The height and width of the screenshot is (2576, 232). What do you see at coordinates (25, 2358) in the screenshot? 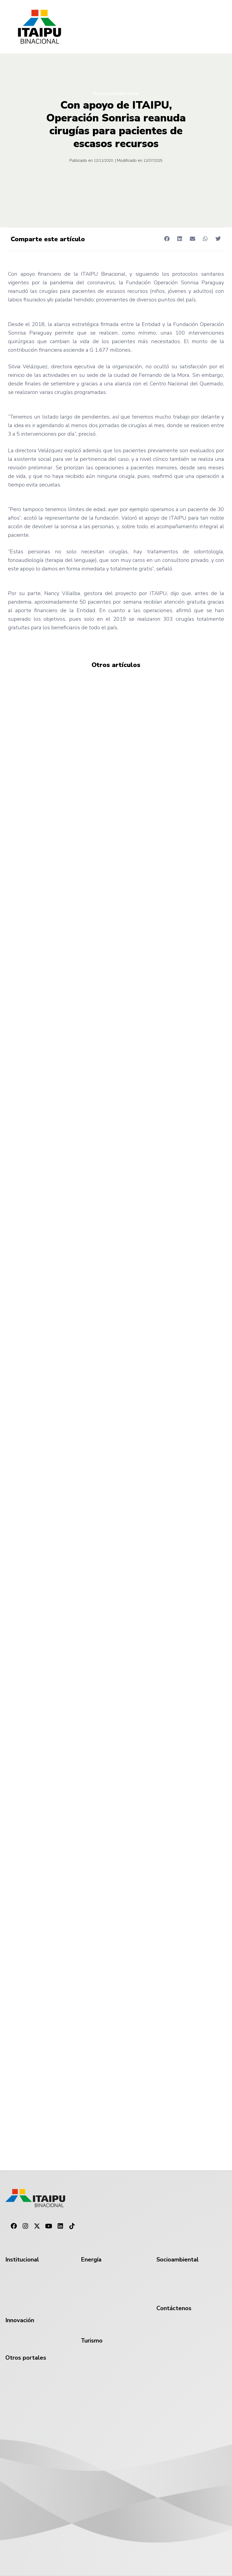
I see `Otros portales` at bounding box center [25, 2358].